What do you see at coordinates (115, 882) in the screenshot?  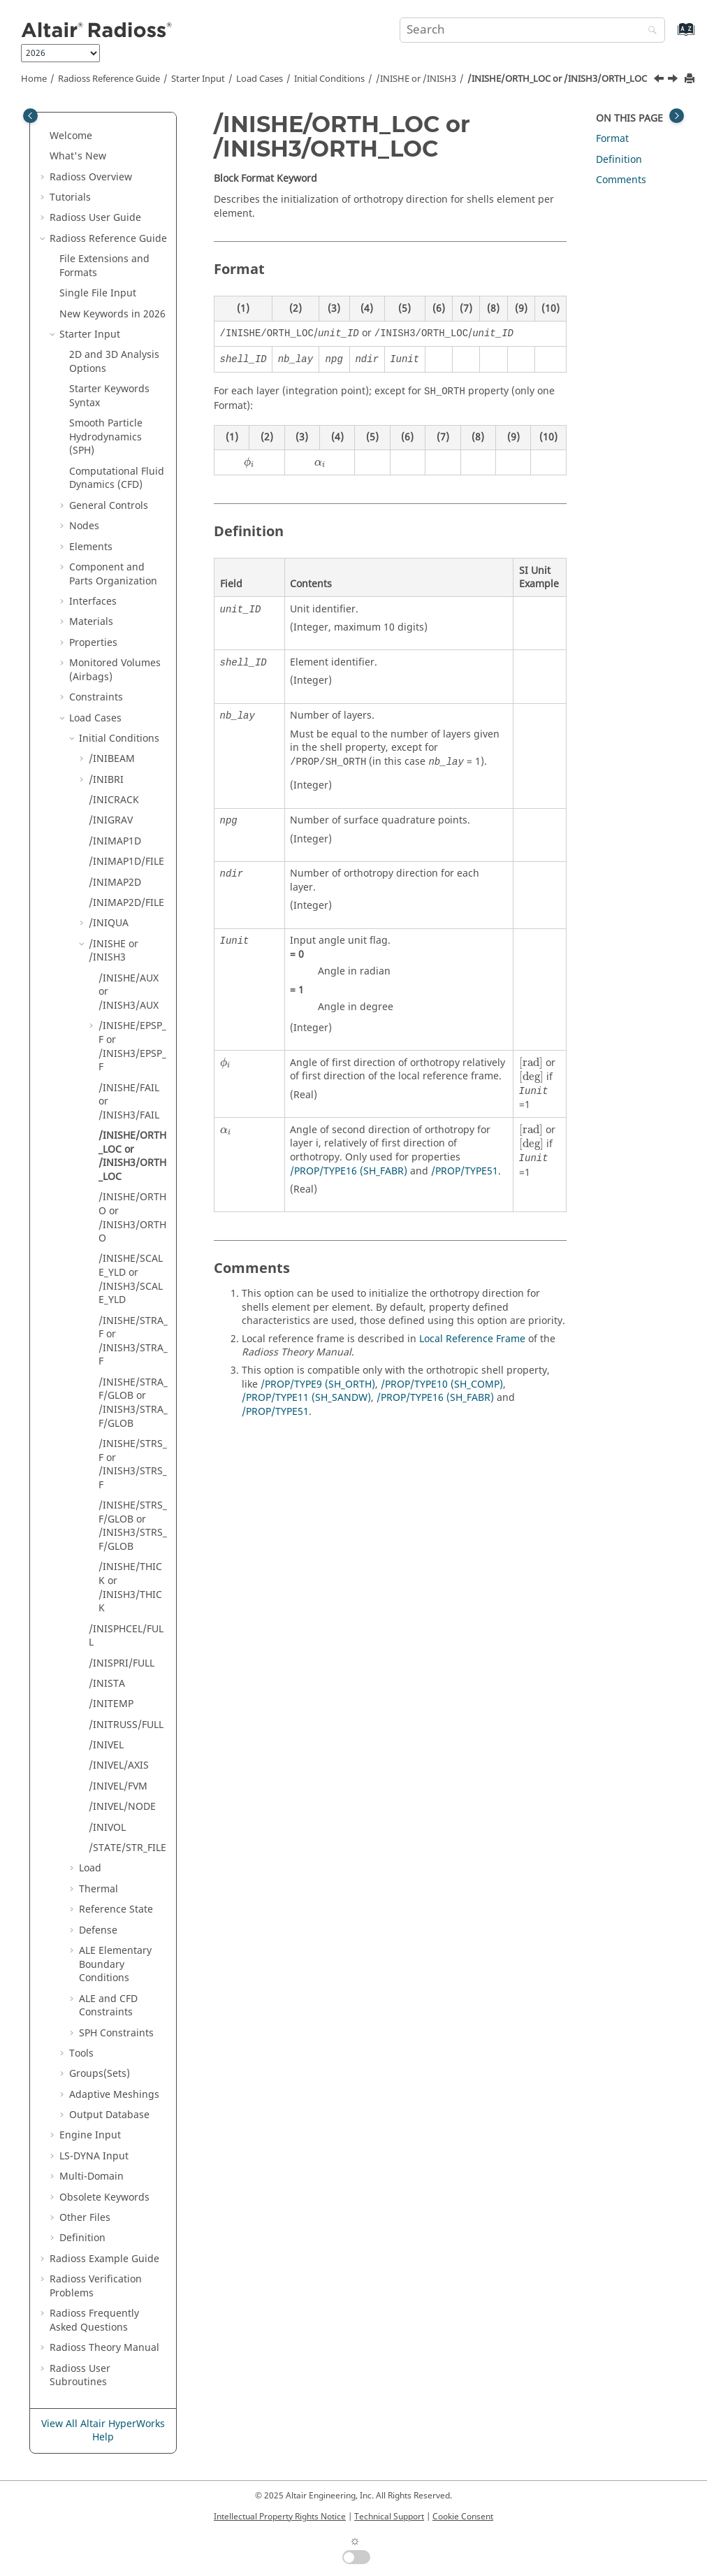 I see `/INIMAP2D` at bounding box center [115, 882].